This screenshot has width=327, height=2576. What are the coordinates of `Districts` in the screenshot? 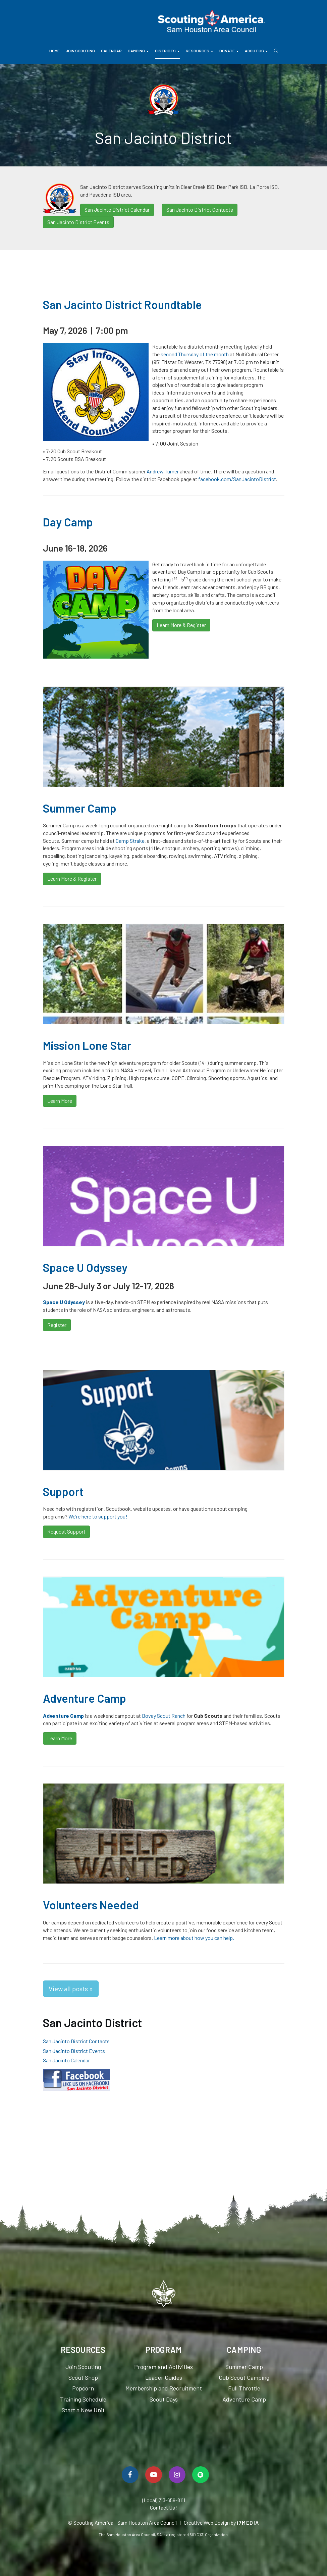 It's located at (167, 50).